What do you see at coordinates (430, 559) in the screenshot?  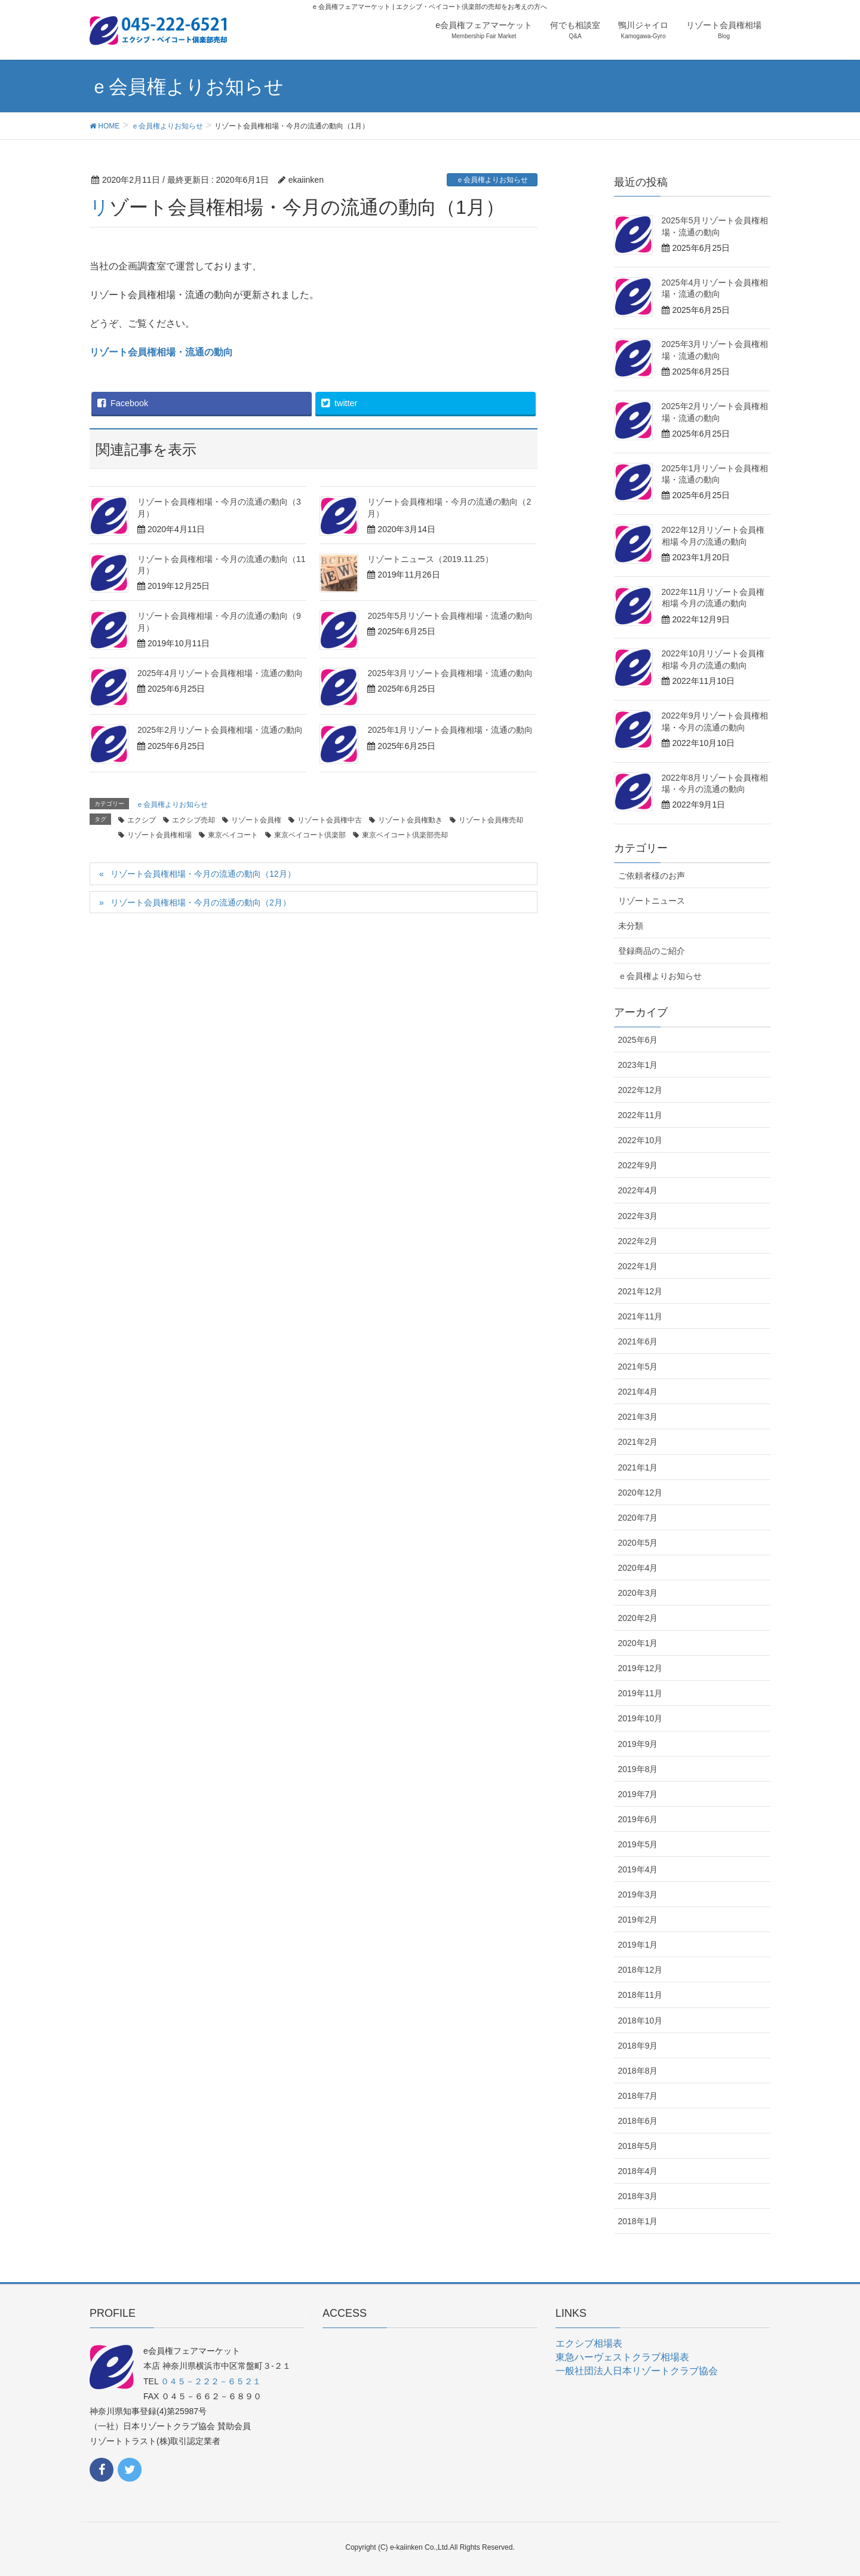 I see `リゾートニュース（2019.11.25）` at bounding box center [430, 559].